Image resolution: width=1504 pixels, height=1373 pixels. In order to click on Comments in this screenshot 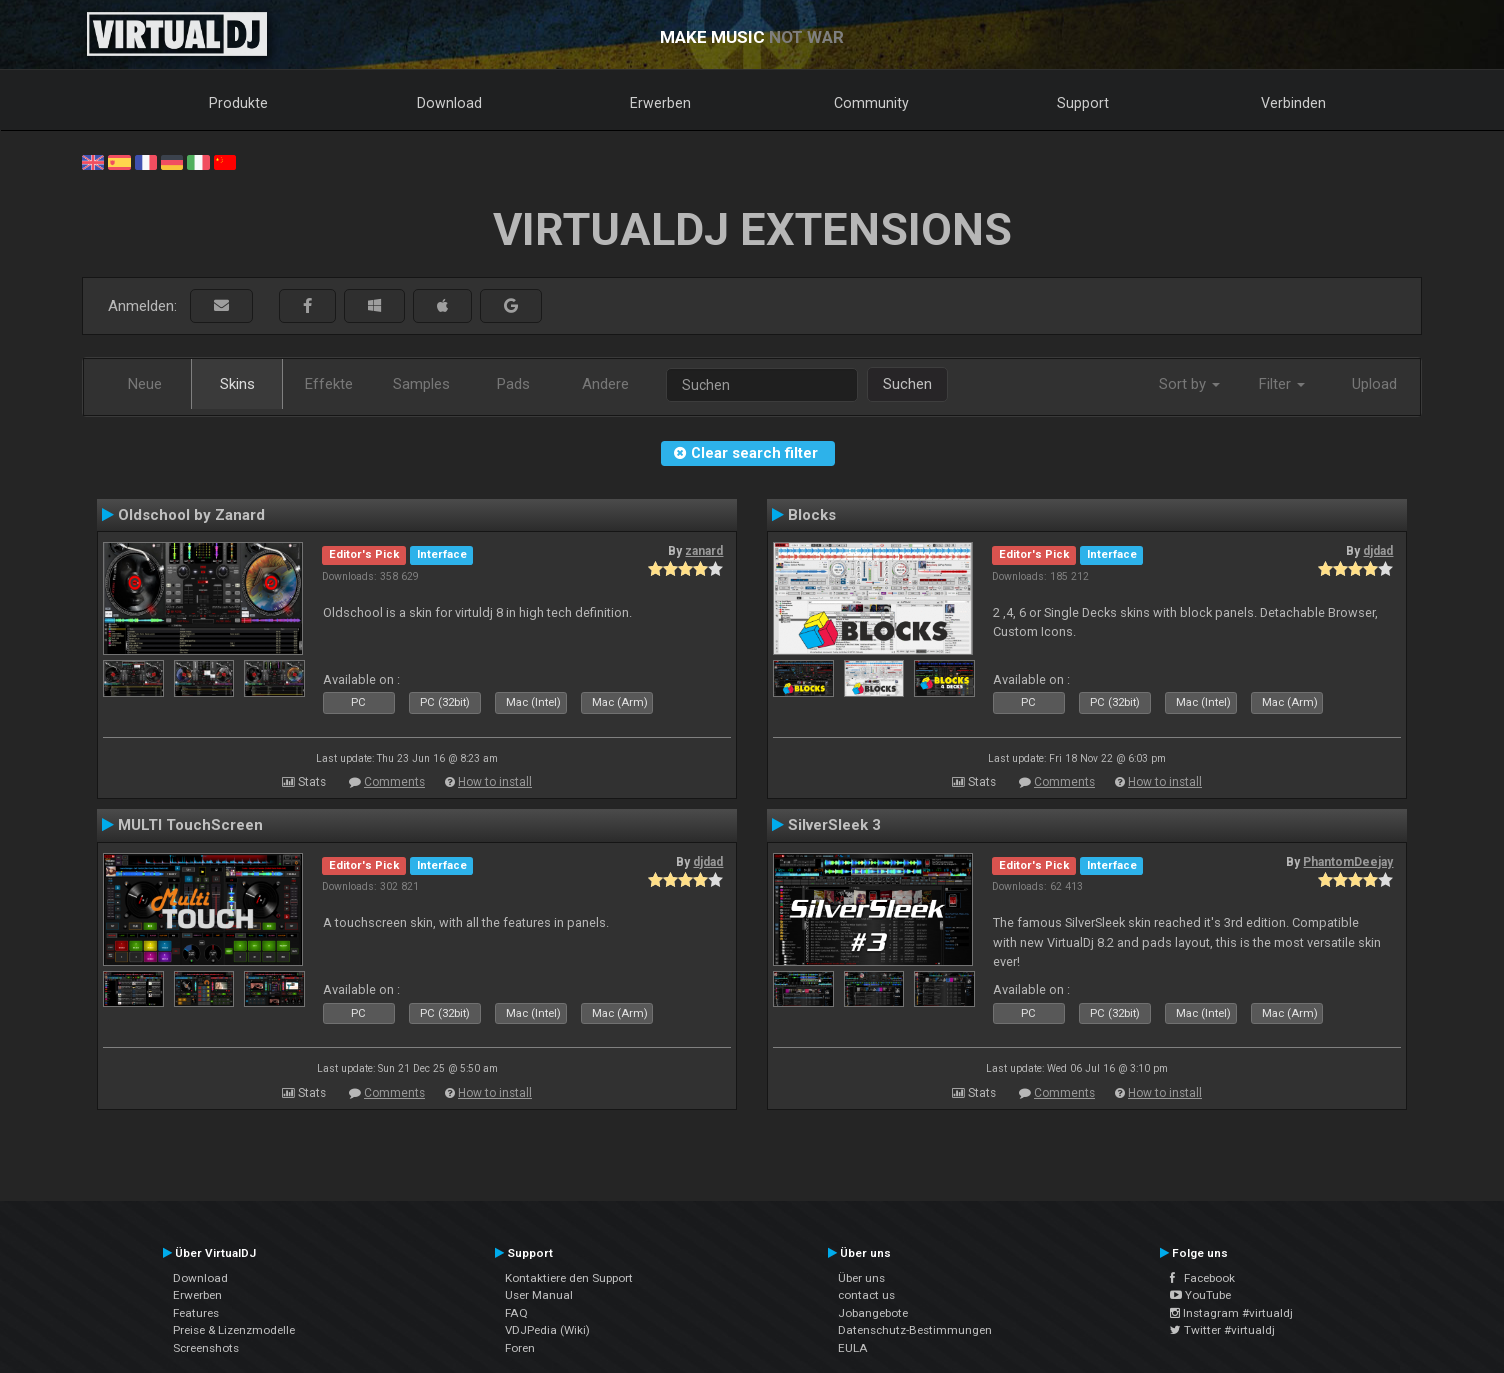, I will do `click(394, 782)`.